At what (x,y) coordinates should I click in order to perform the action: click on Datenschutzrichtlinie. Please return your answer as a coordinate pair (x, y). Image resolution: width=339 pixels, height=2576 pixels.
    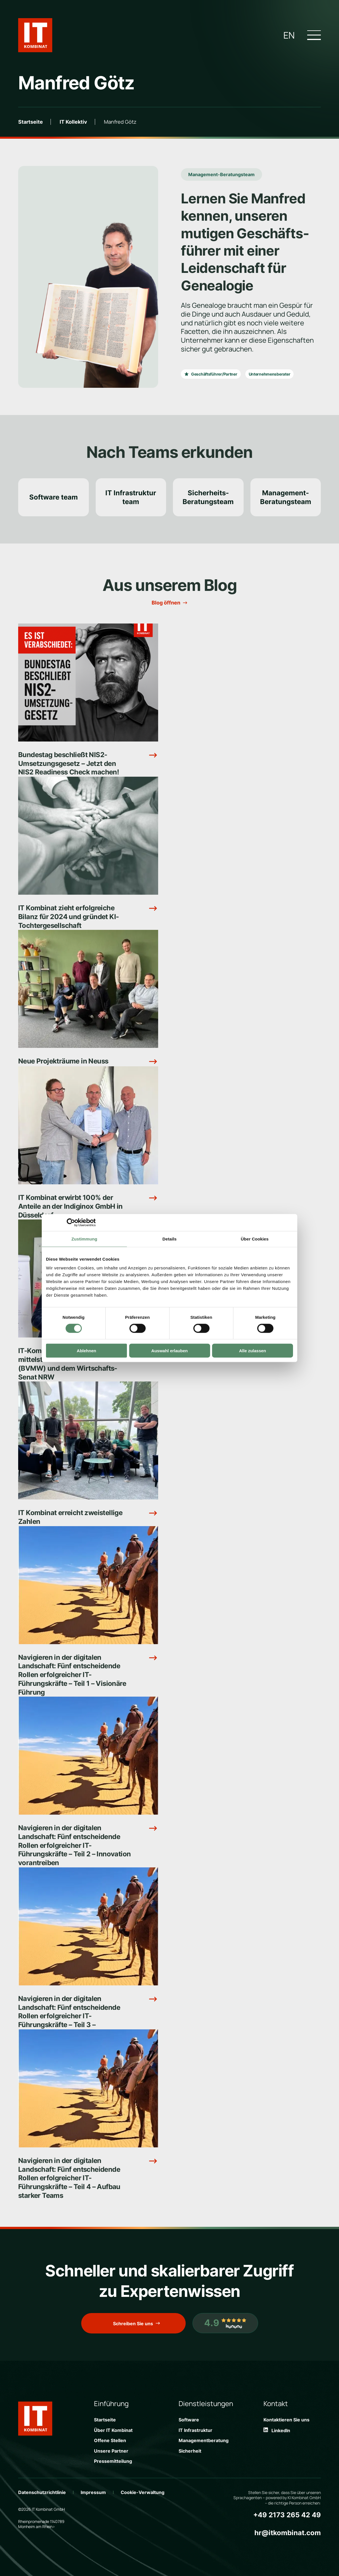
    Looking at the image, I should click on (42, 2492).